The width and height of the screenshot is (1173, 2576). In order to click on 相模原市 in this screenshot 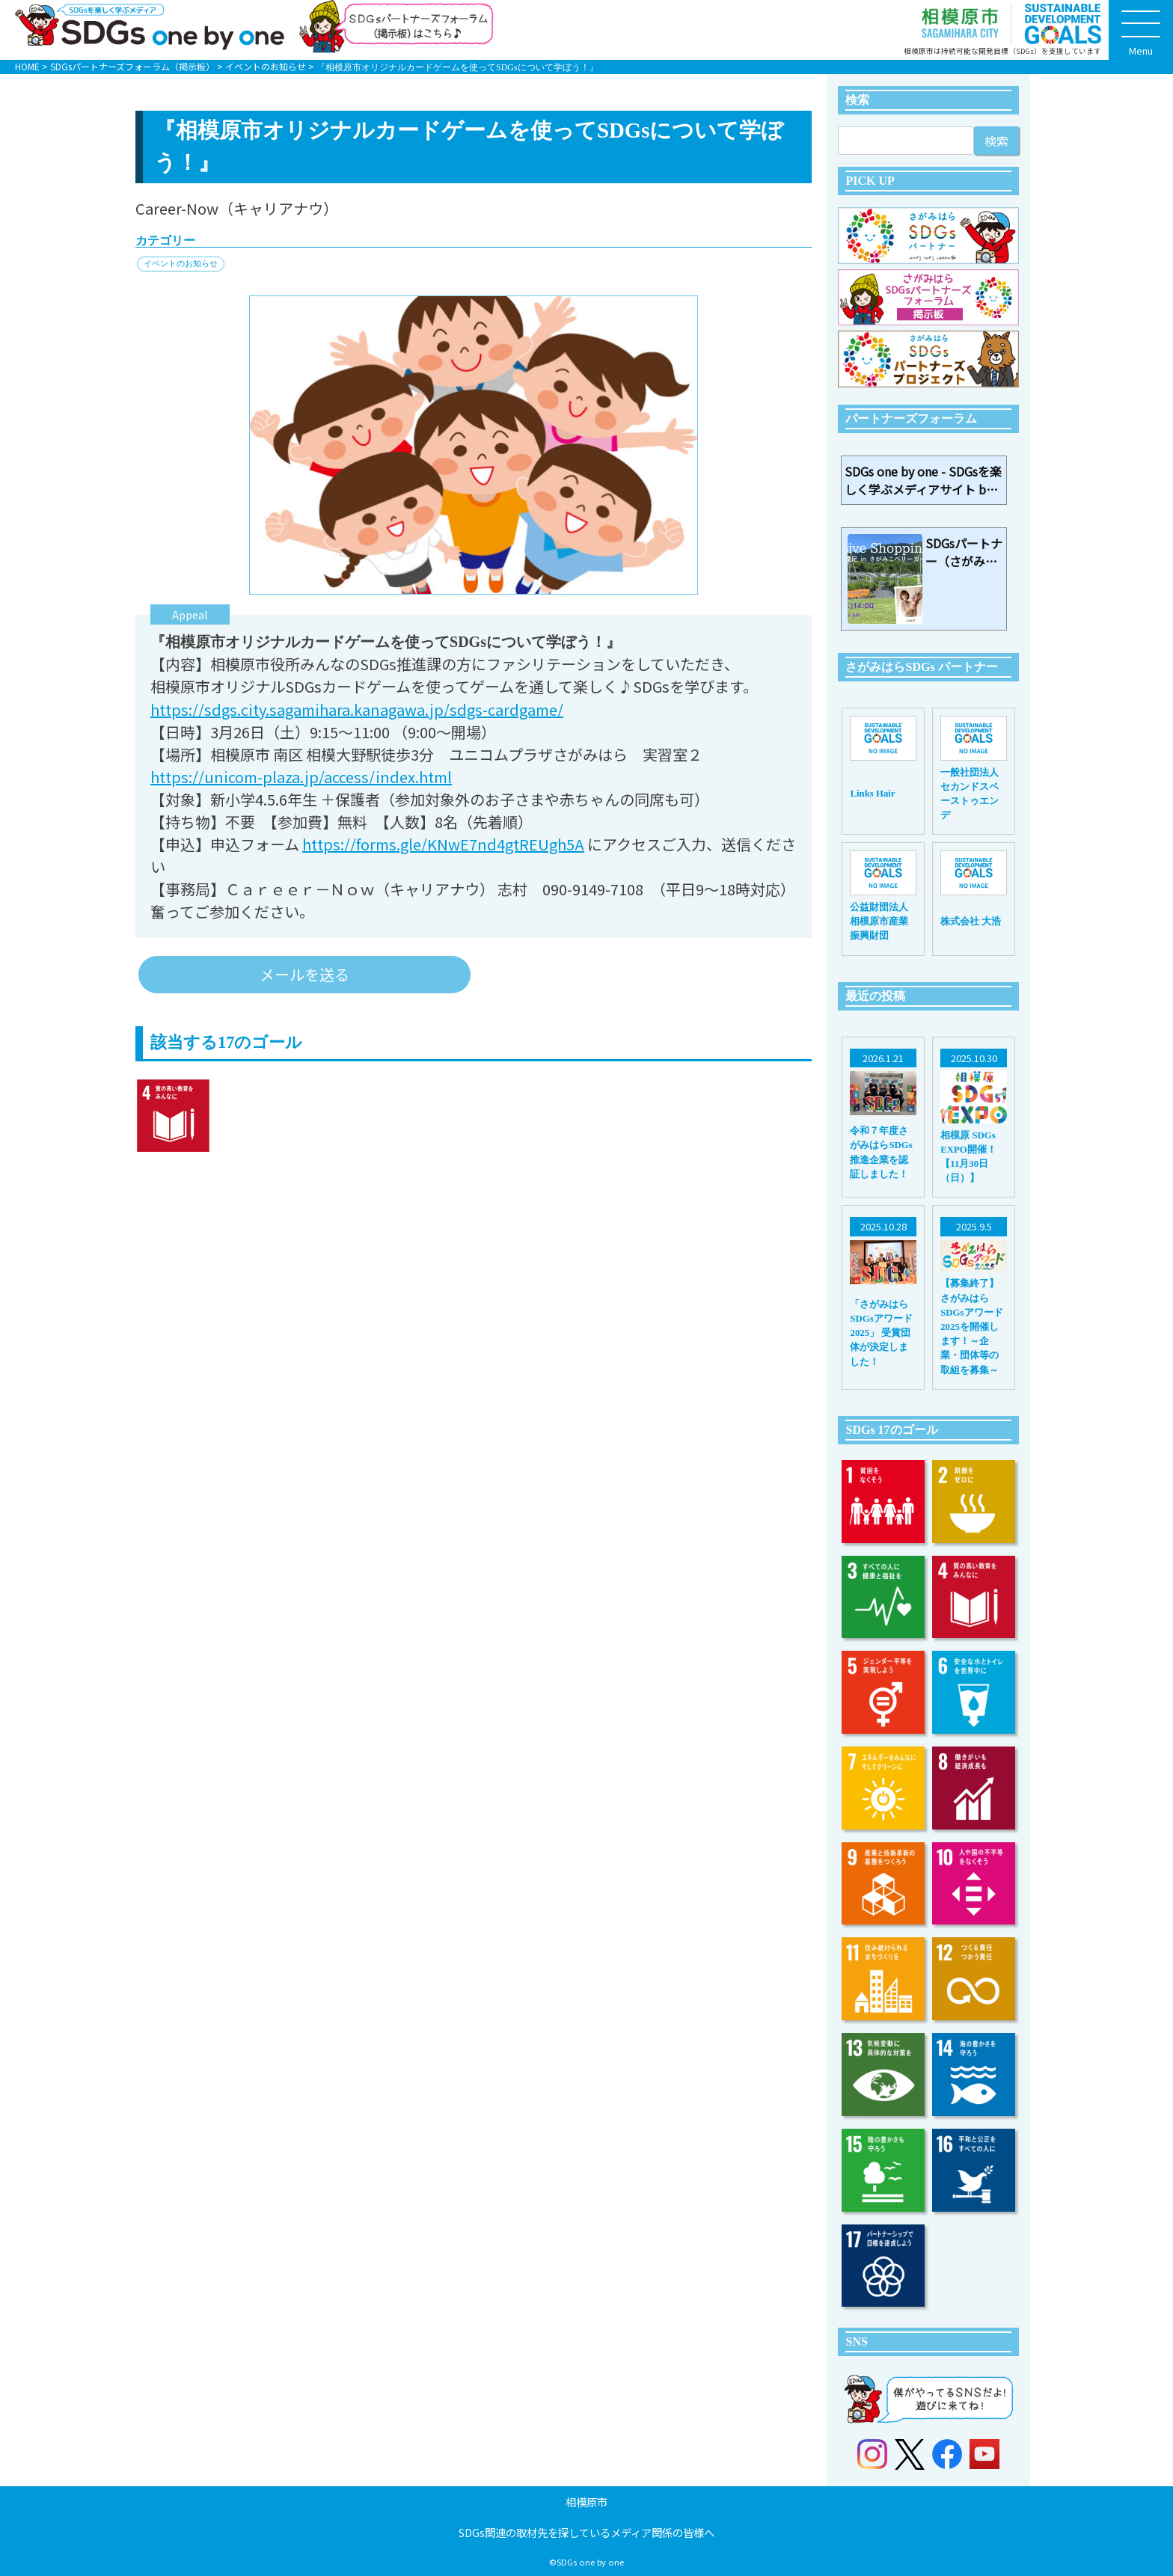, I will do `click(586, 2501)`.